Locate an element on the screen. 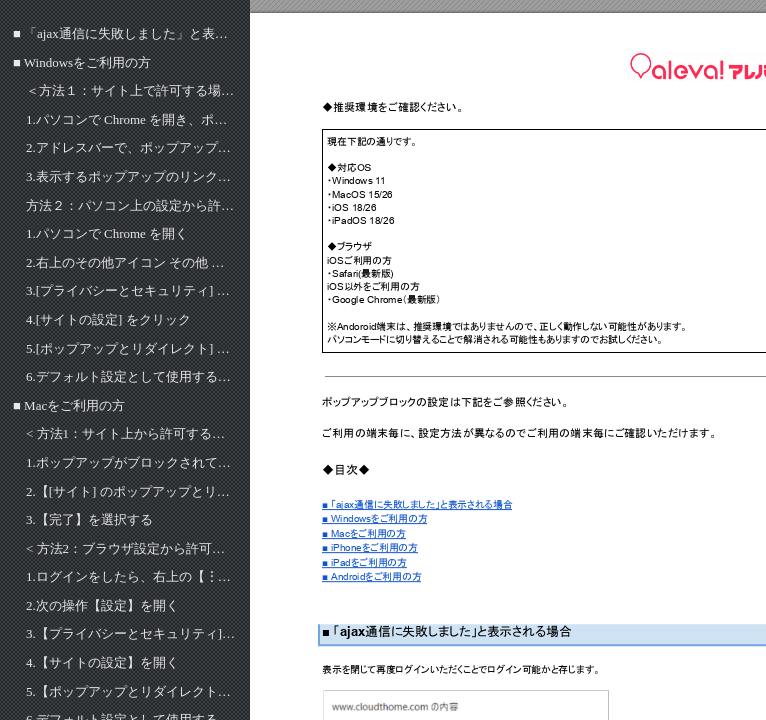 Image resolution: width=766 pixels, height=720 pixels. 方法２：パソコン上の設定から許可する場合 is located at coordinates (131, 205).